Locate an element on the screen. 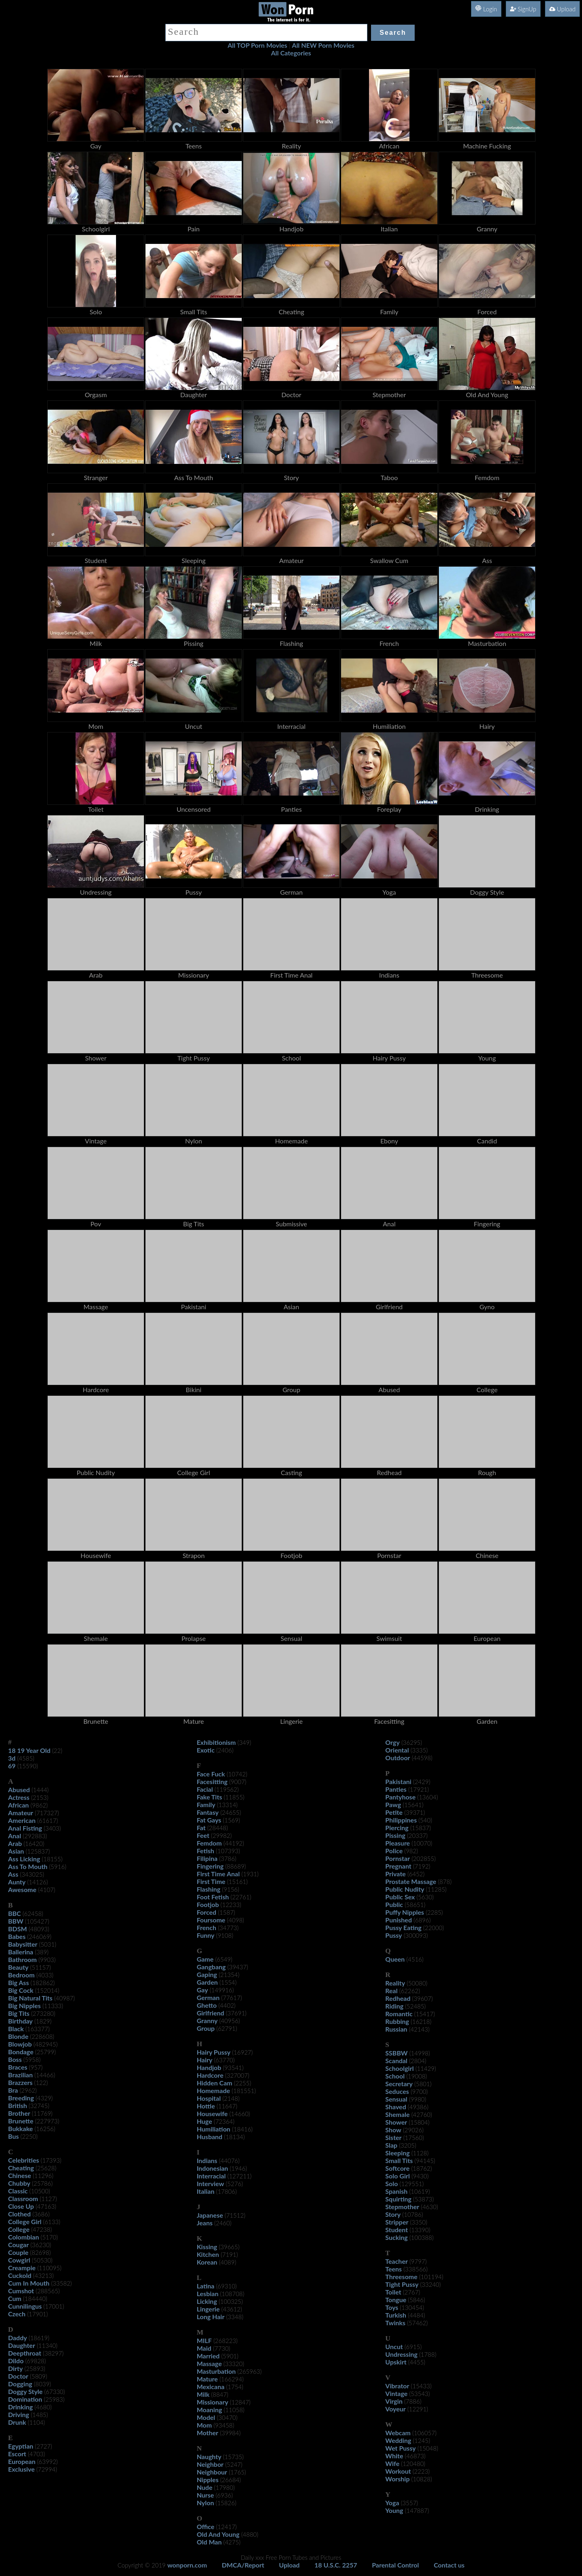  (2148) is located at coordinates (231, 2098).